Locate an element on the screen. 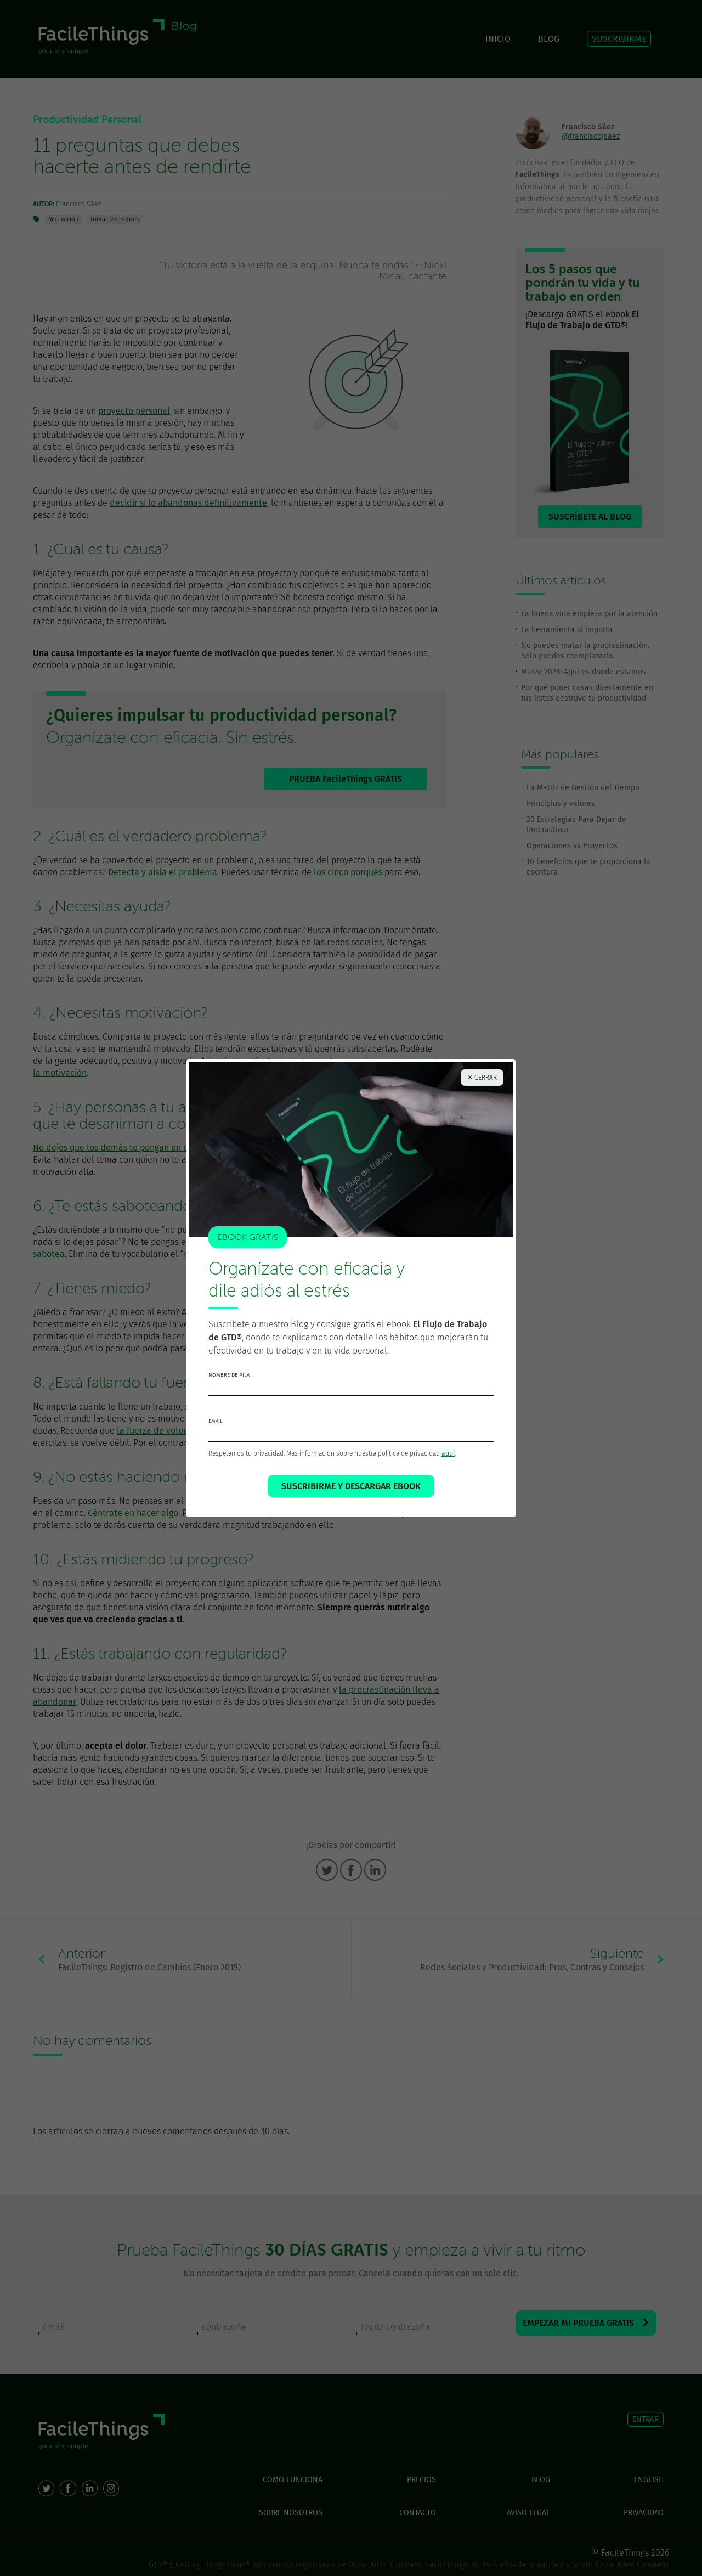 This screenshot has width=702, height=2576. aquí is located at coordinates (448, 1453).